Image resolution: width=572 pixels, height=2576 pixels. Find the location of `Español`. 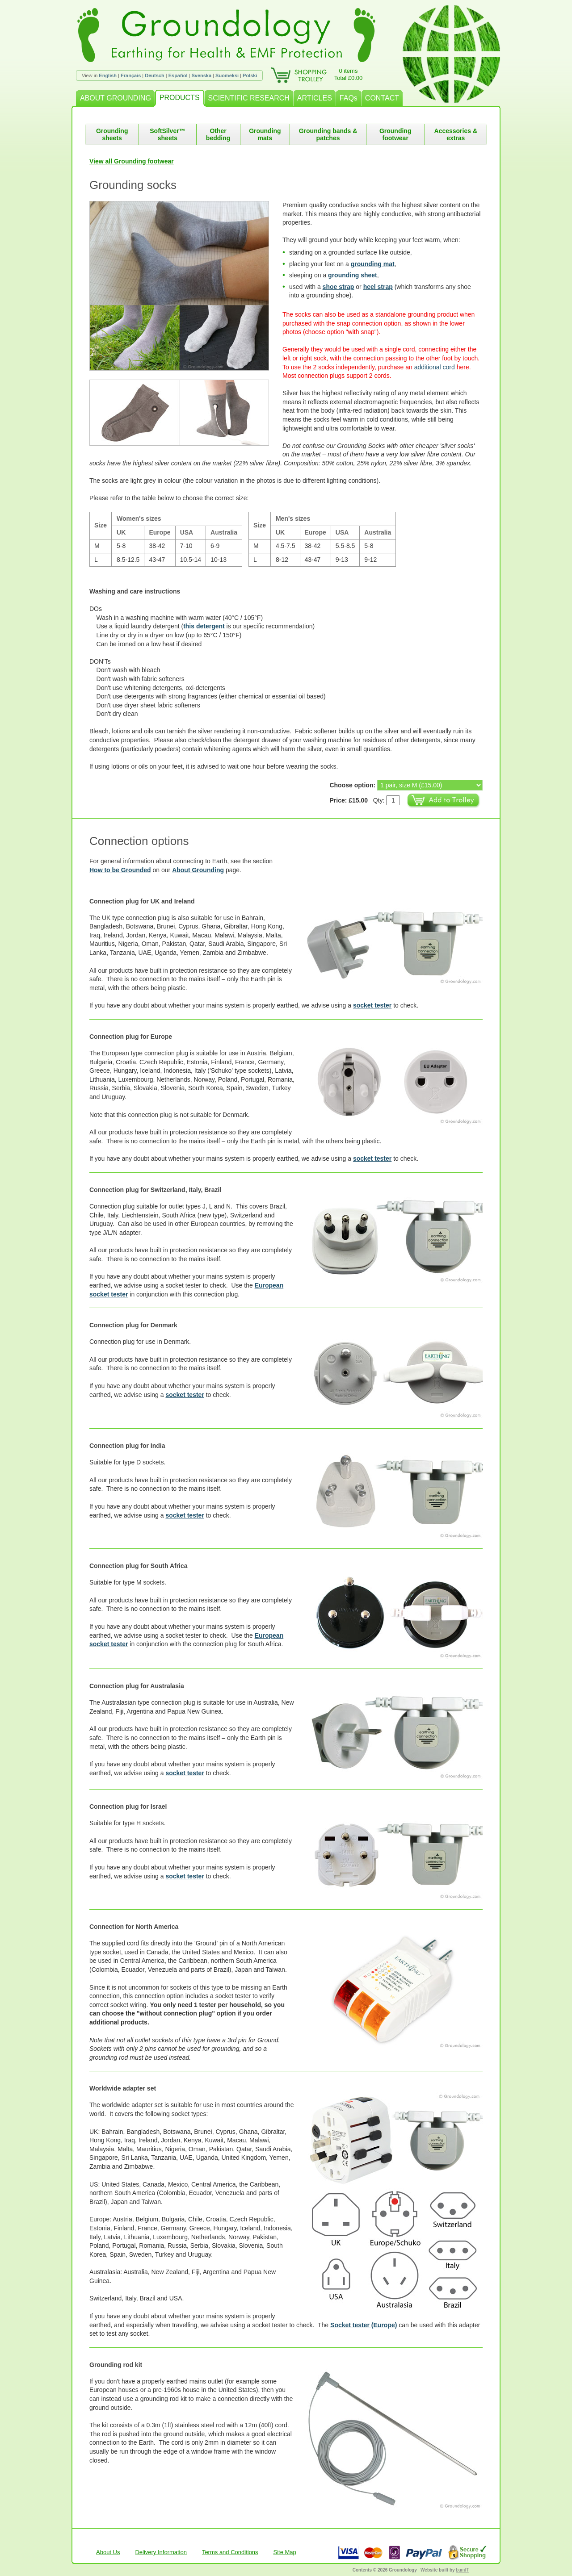

Español is located at coordinates (178, 75).